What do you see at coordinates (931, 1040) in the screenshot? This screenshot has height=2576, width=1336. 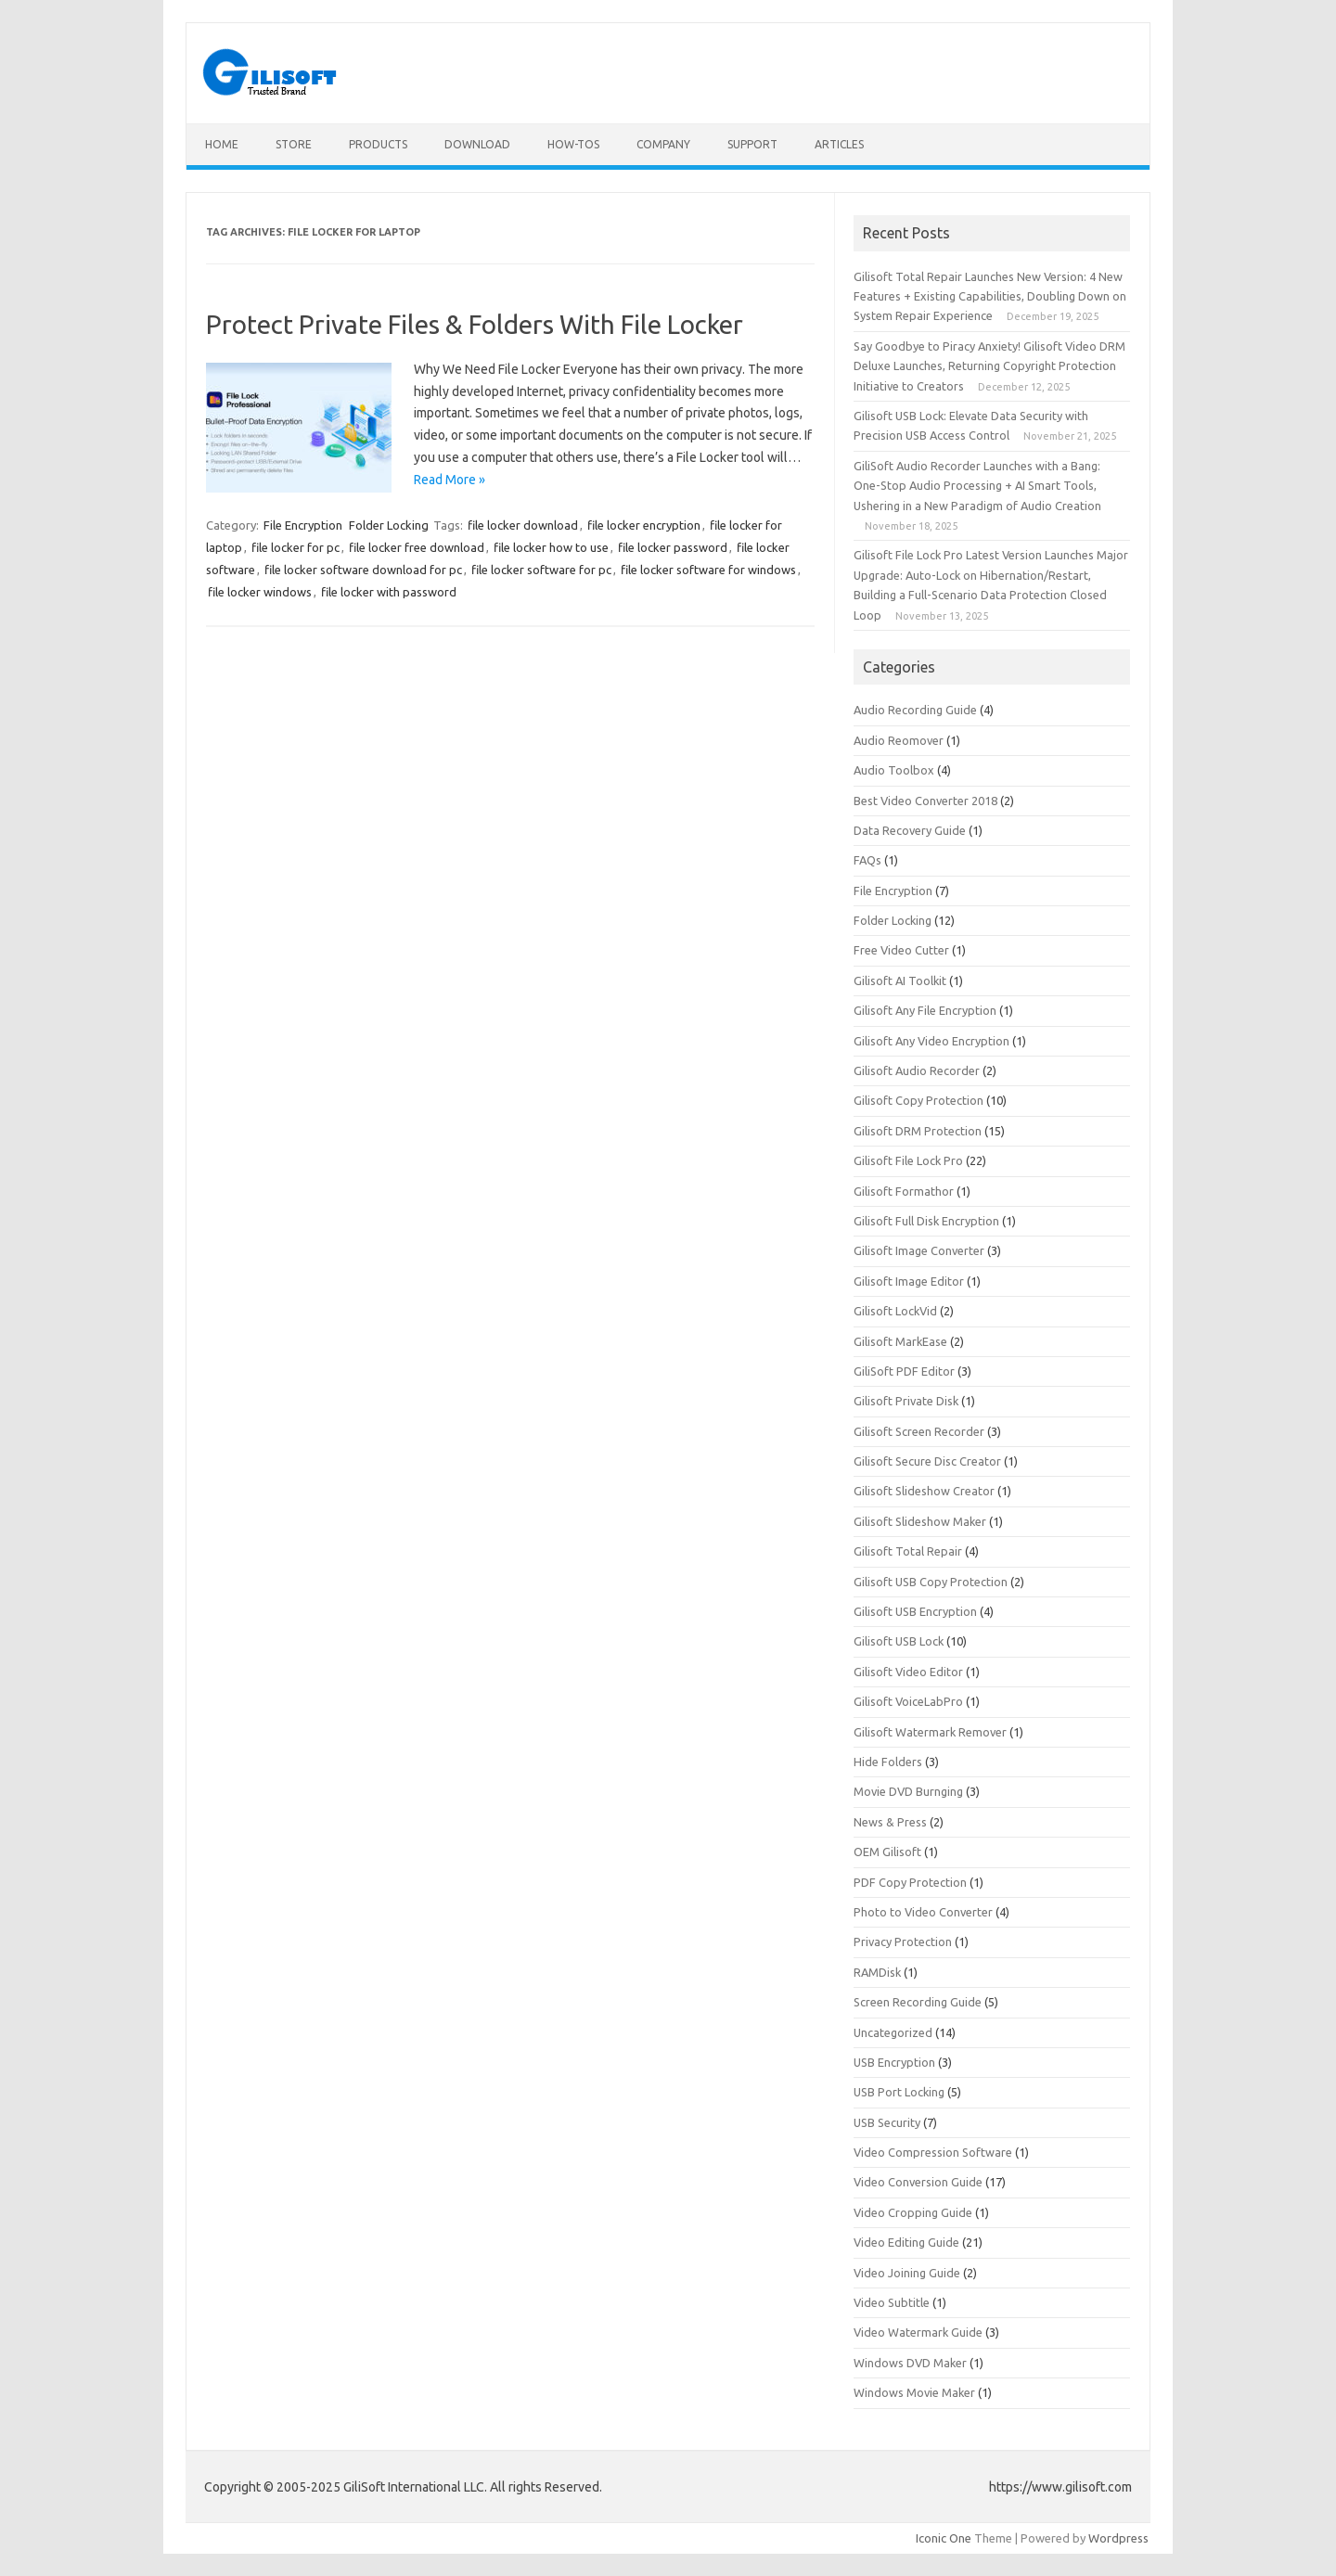 I see `Gilisoft Any Video Encryption` at bounding box center [931, 1040].